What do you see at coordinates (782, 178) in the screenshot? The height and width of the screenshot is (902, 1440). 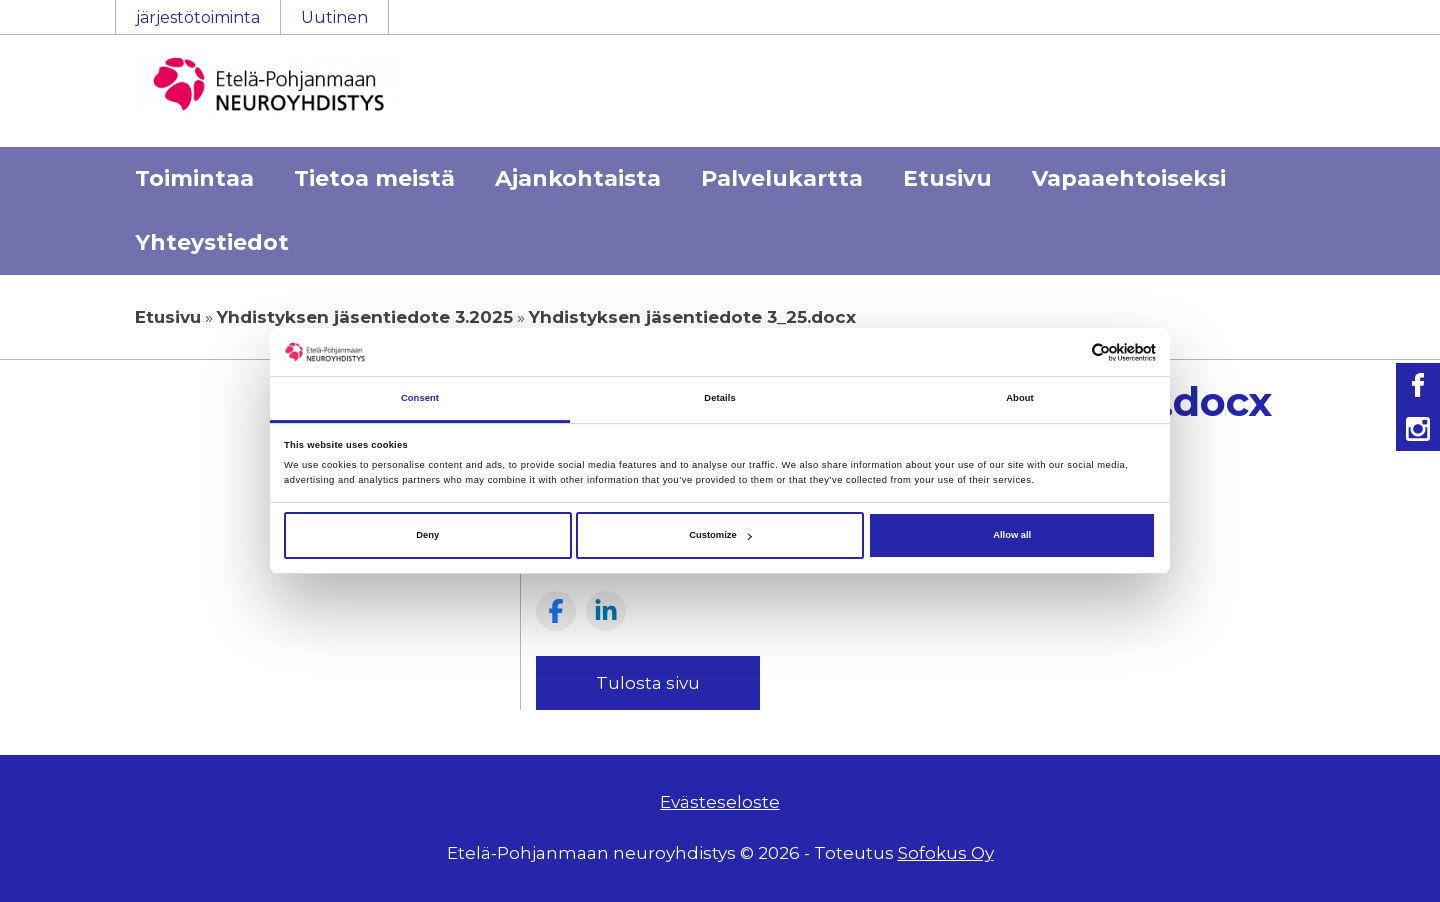 I see `Palvelukartta` at bounding box center [782, 178].